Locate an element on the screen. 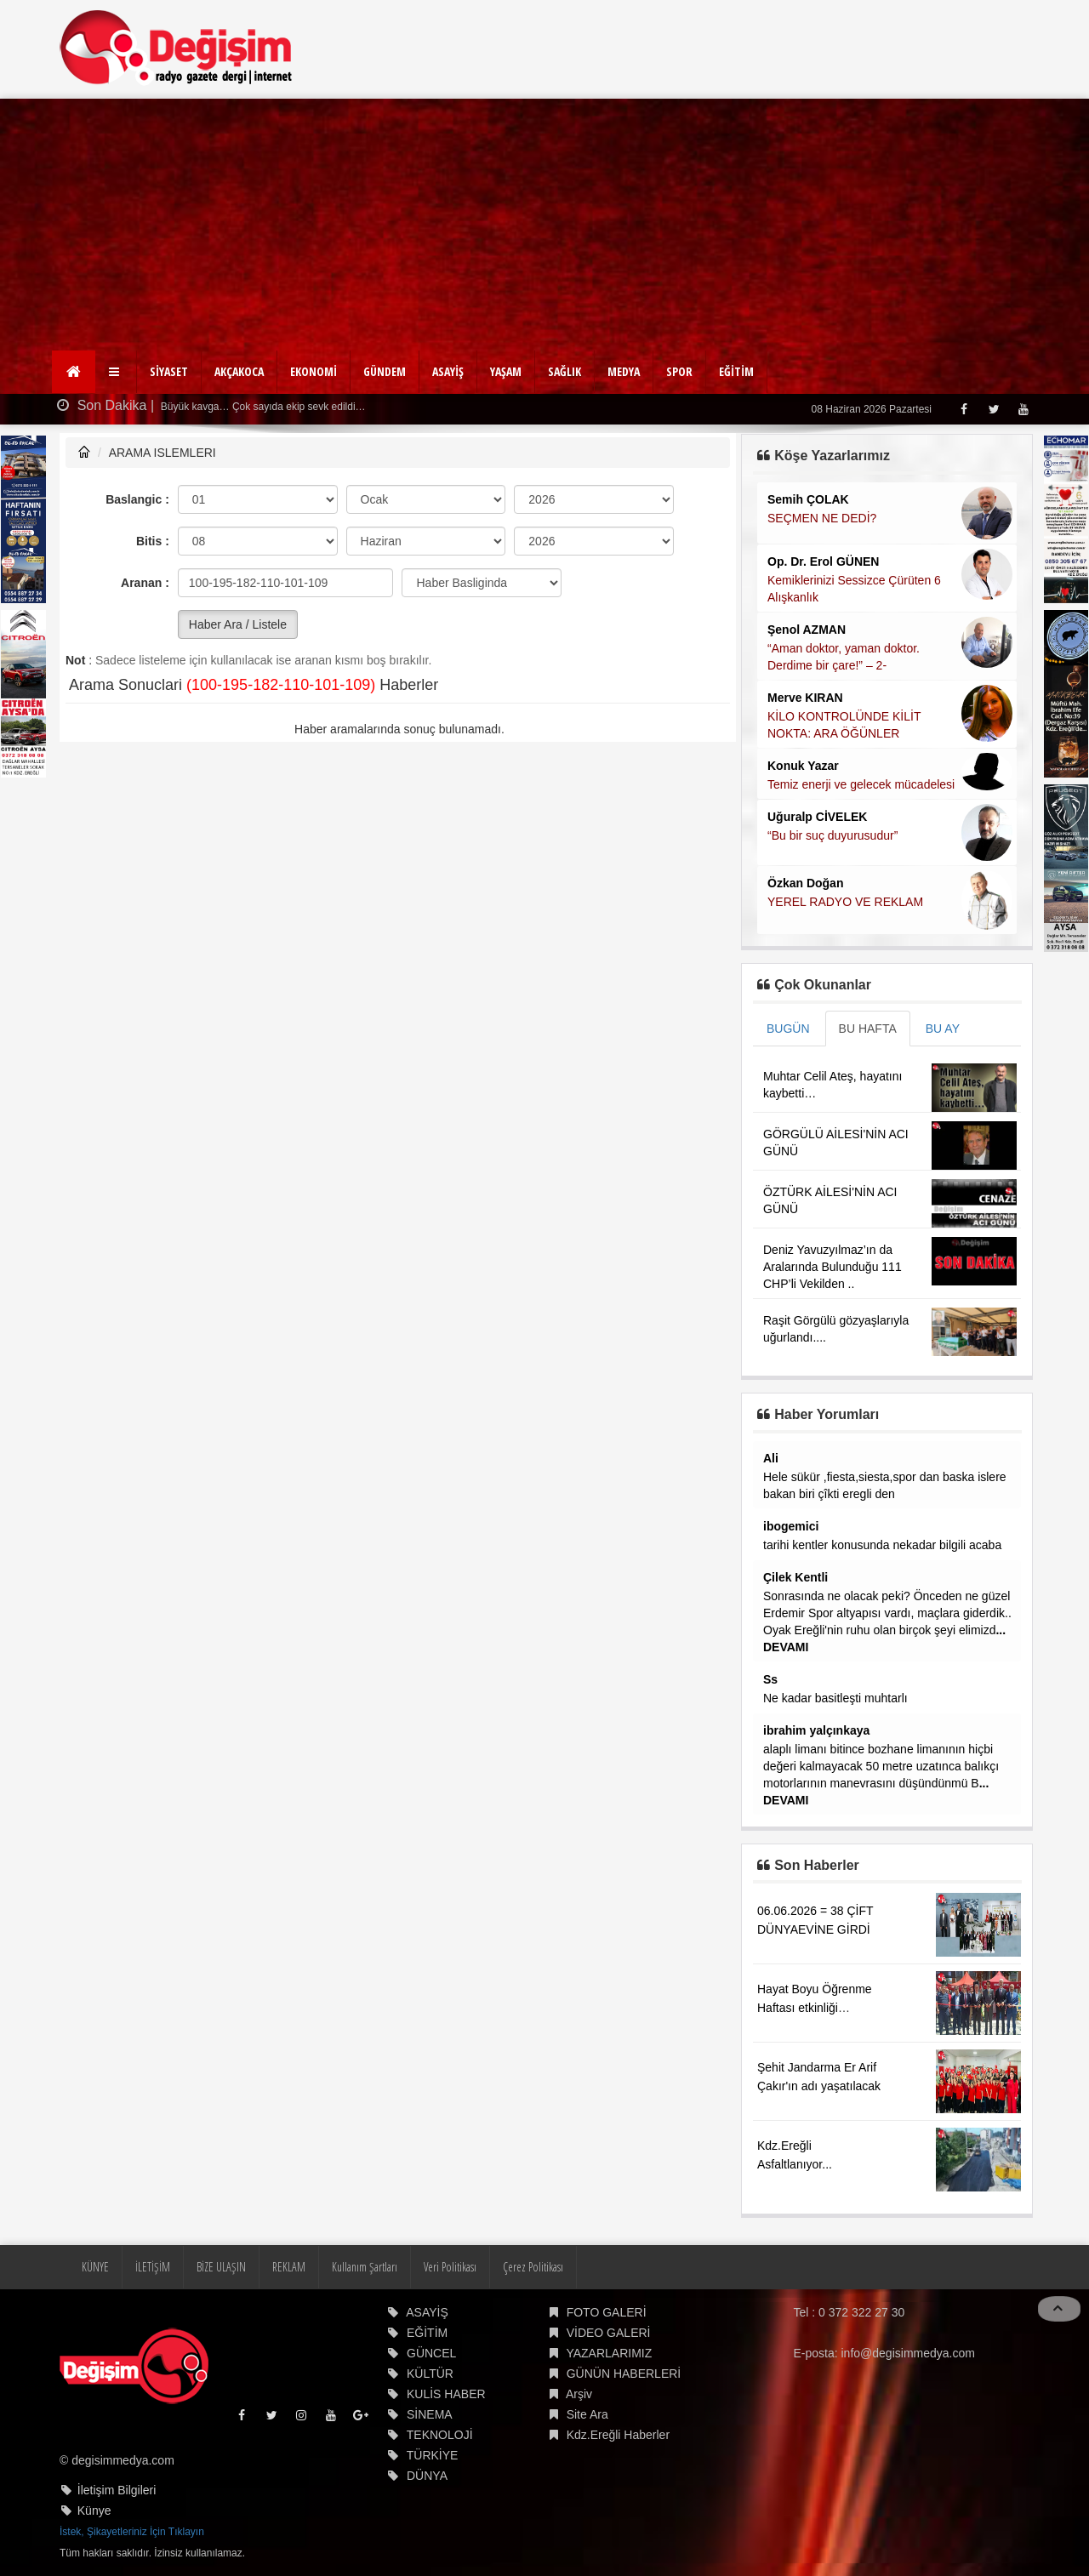  Site Ara is located at coordinates (587, 2414).